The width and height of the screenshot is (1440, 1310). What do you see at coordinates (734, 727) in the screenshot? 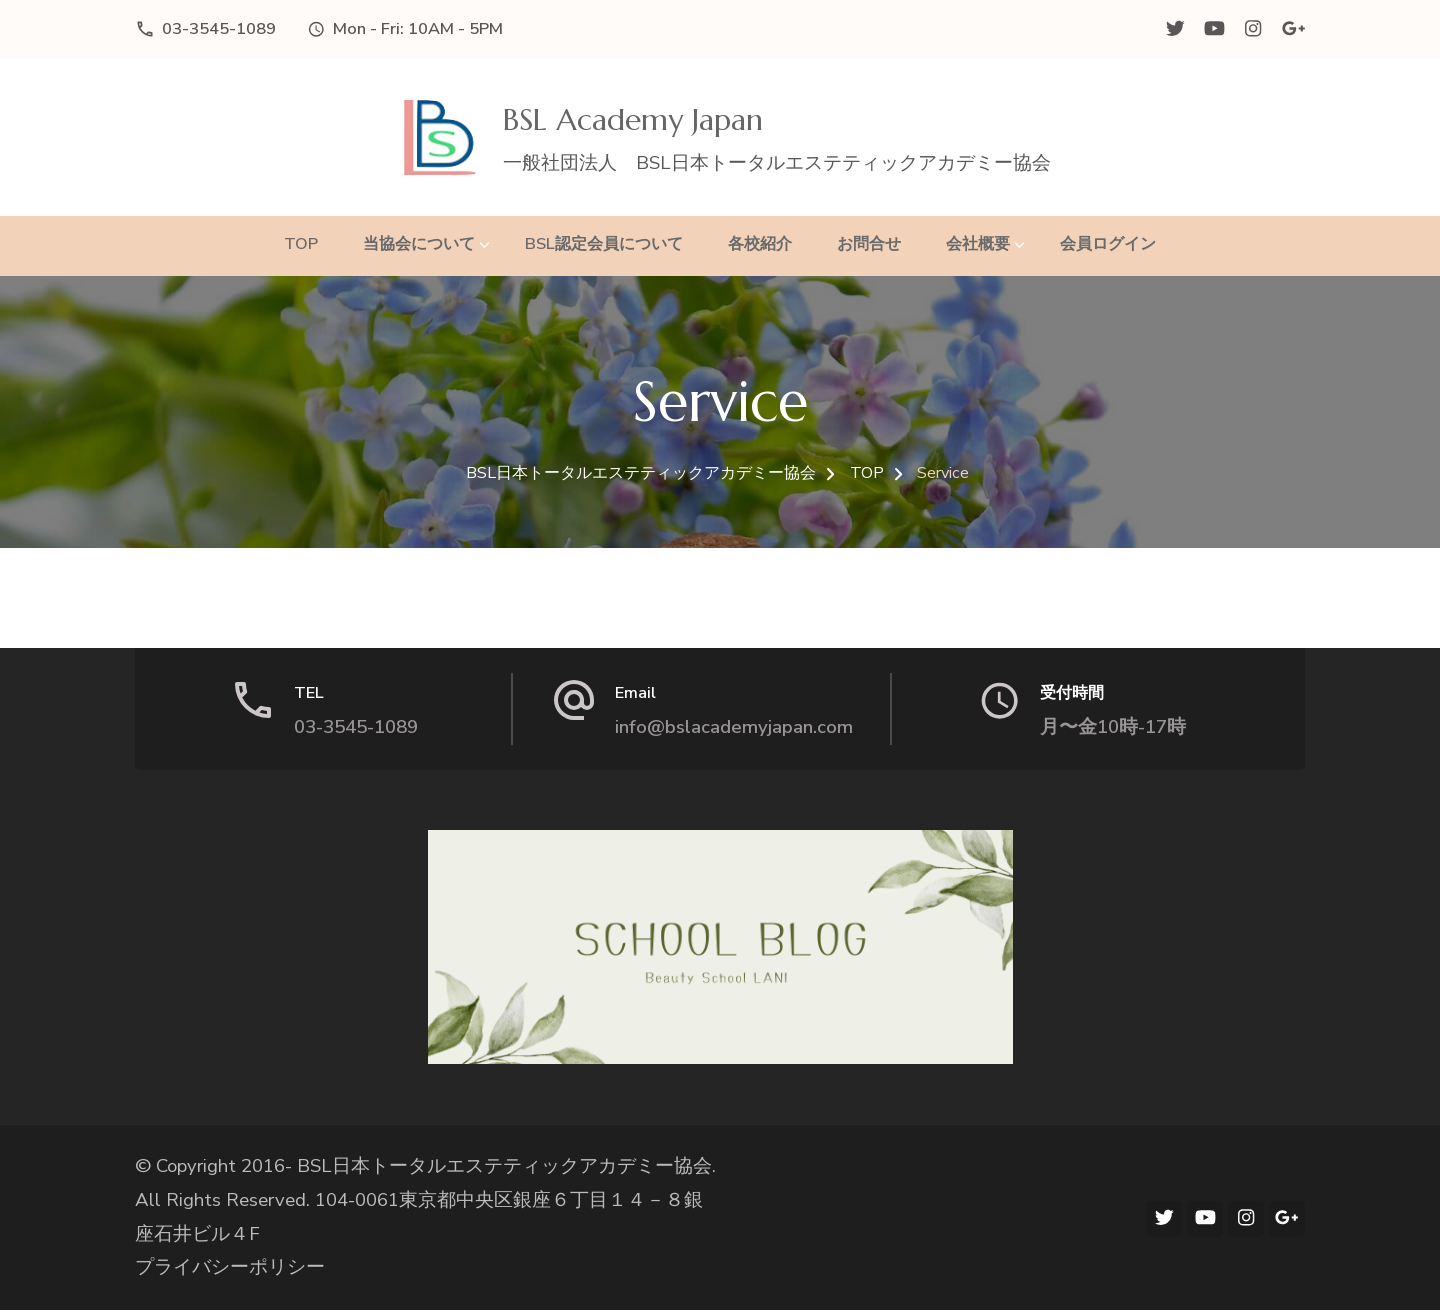
I see `info@bslacademyjapan.com` at bounding box center [734, 727].